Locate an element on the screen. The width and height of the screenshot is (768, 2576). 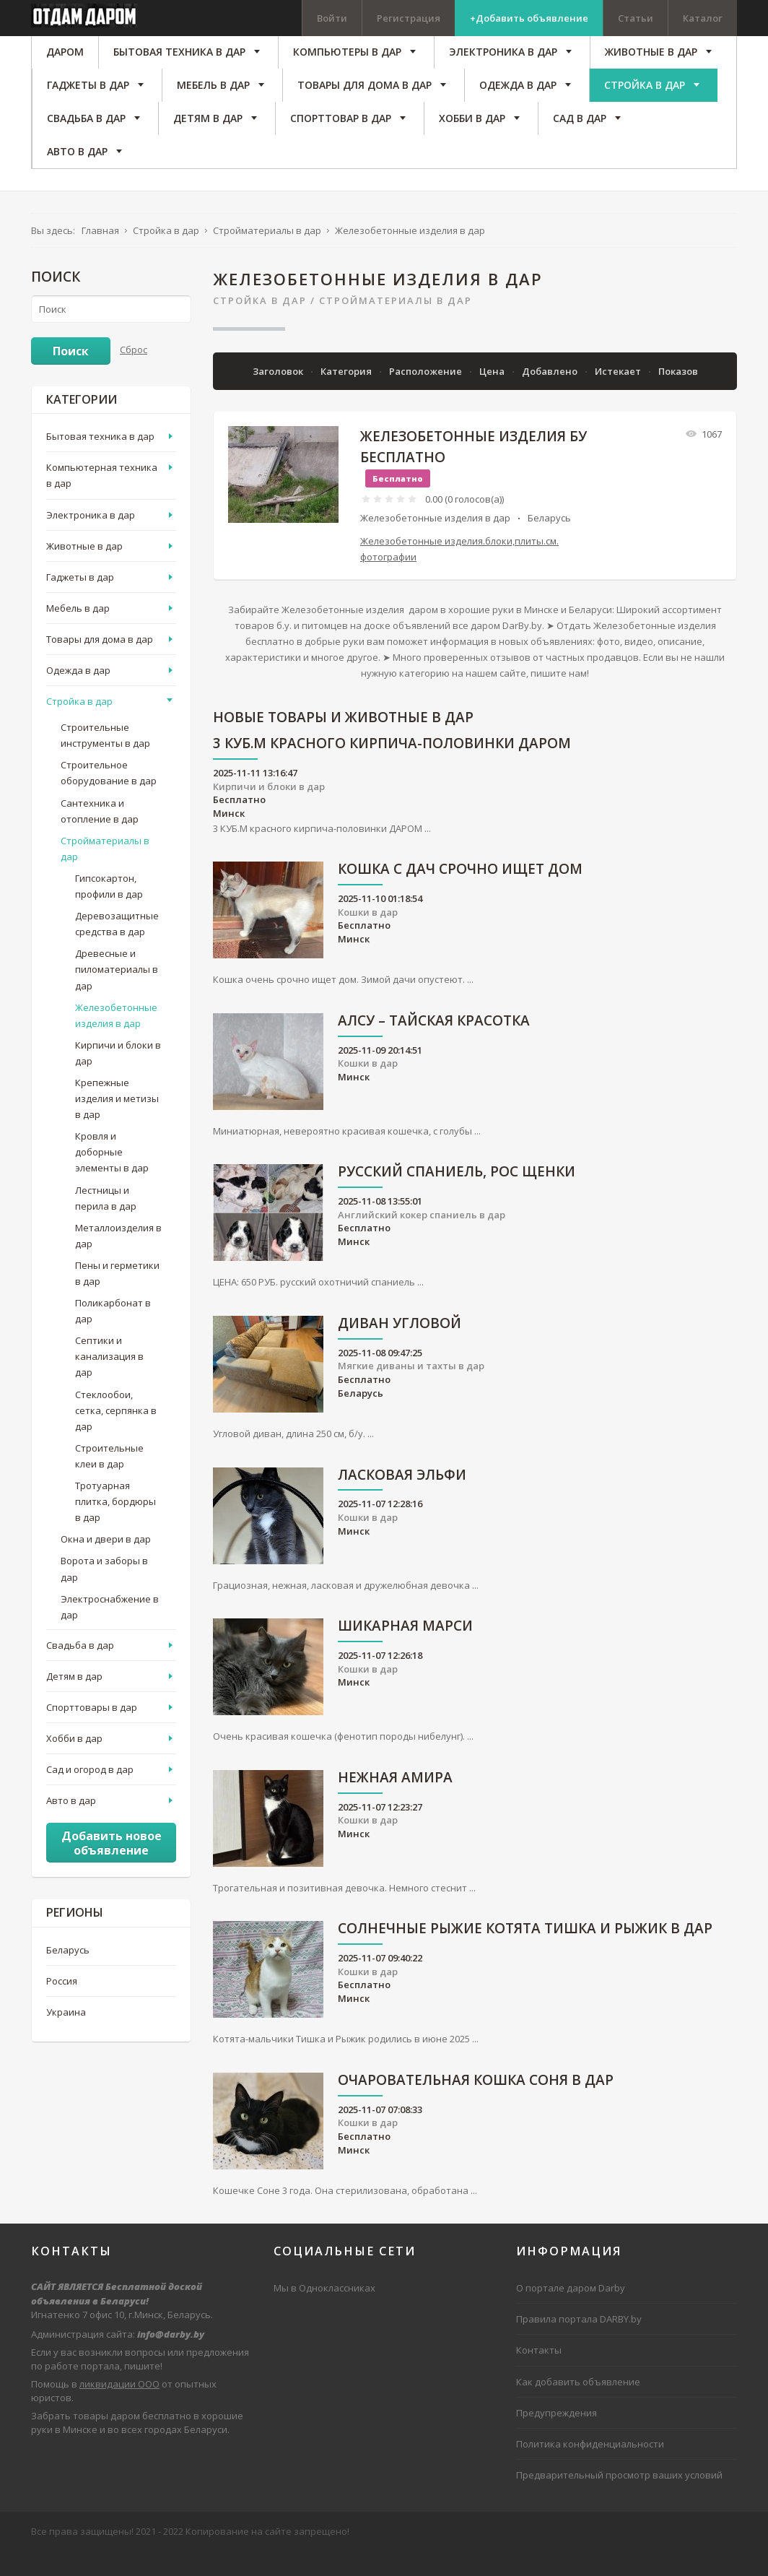
Английский кокер спаниель в дар is located at coordinates (421, 1238).